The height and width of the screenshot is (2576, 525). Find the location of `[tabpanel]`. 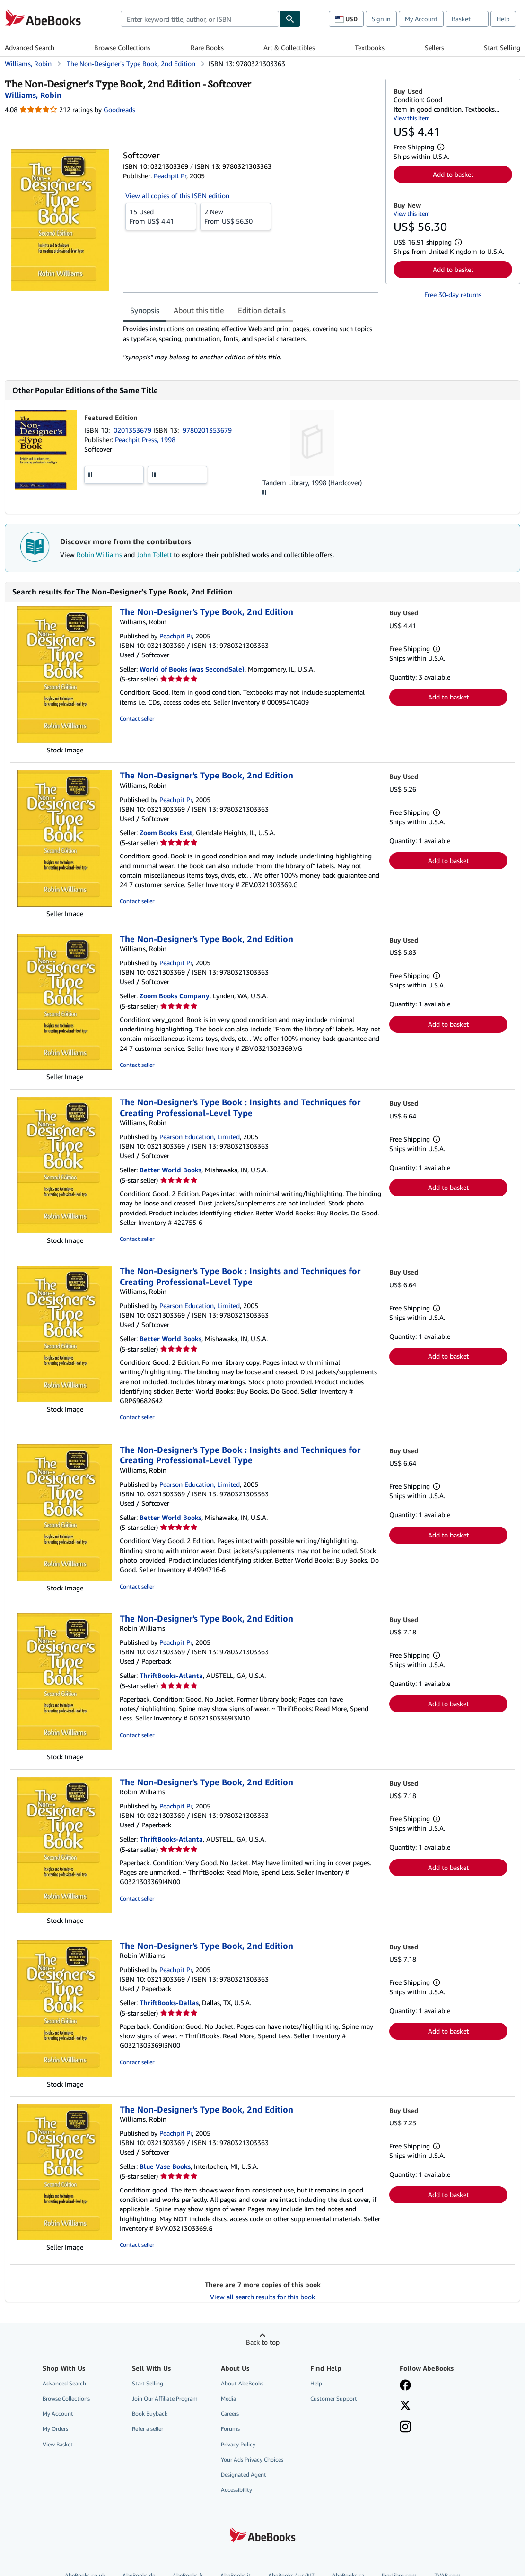

[tabpanel] is located at coordinates (250, 343).